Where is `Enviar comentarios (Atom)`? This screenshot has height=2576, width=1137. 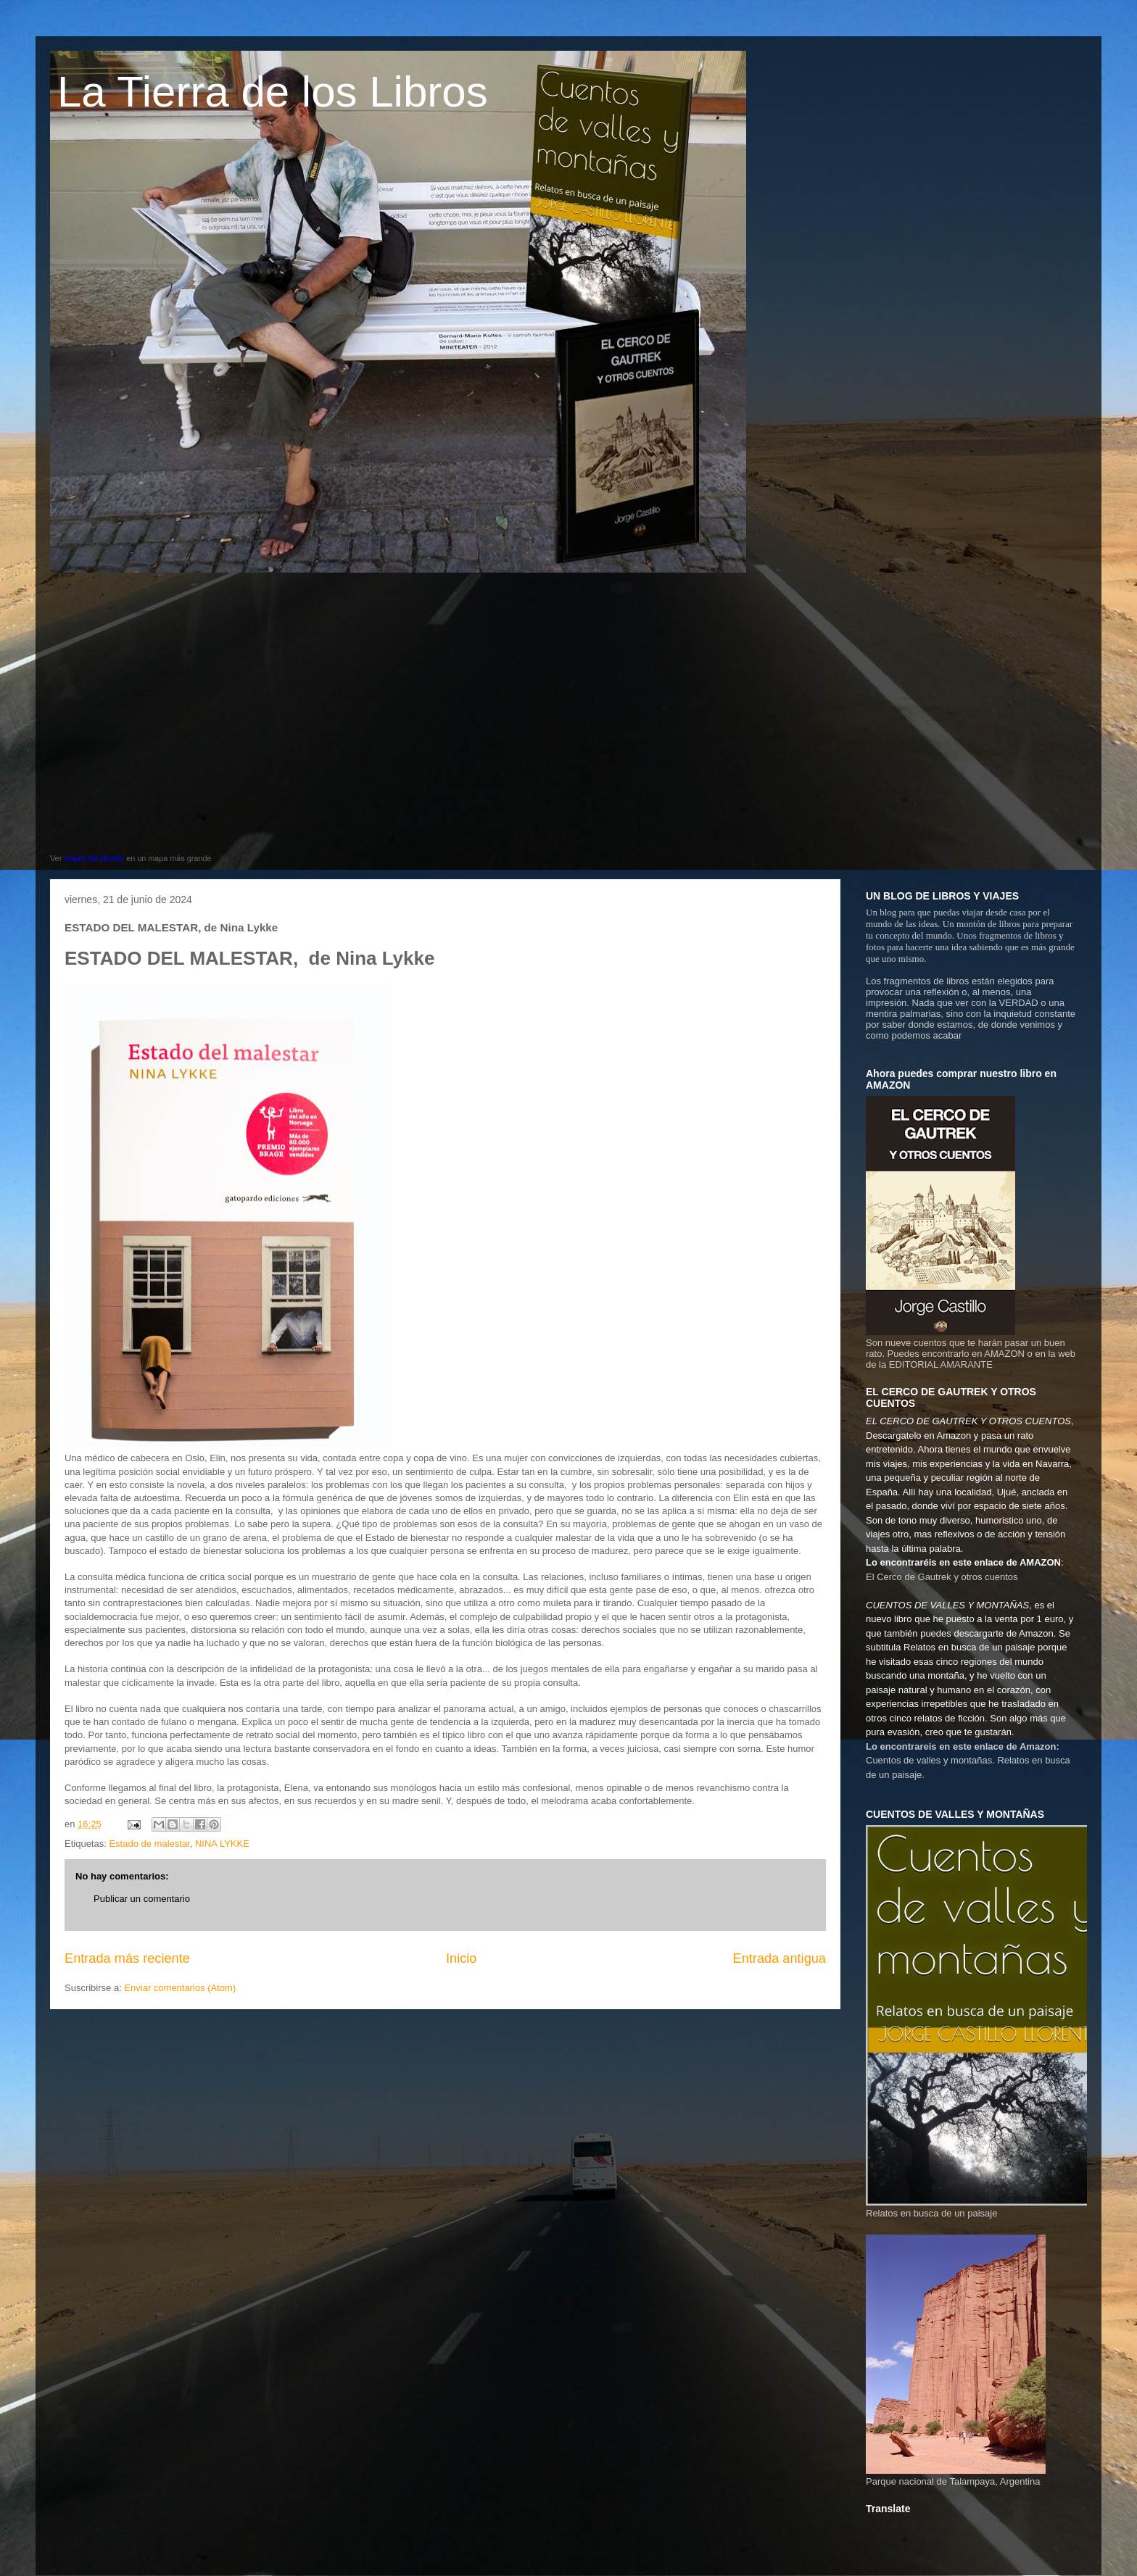
Enviar comentarios (Atom) is located at coordinates (180, 1987).